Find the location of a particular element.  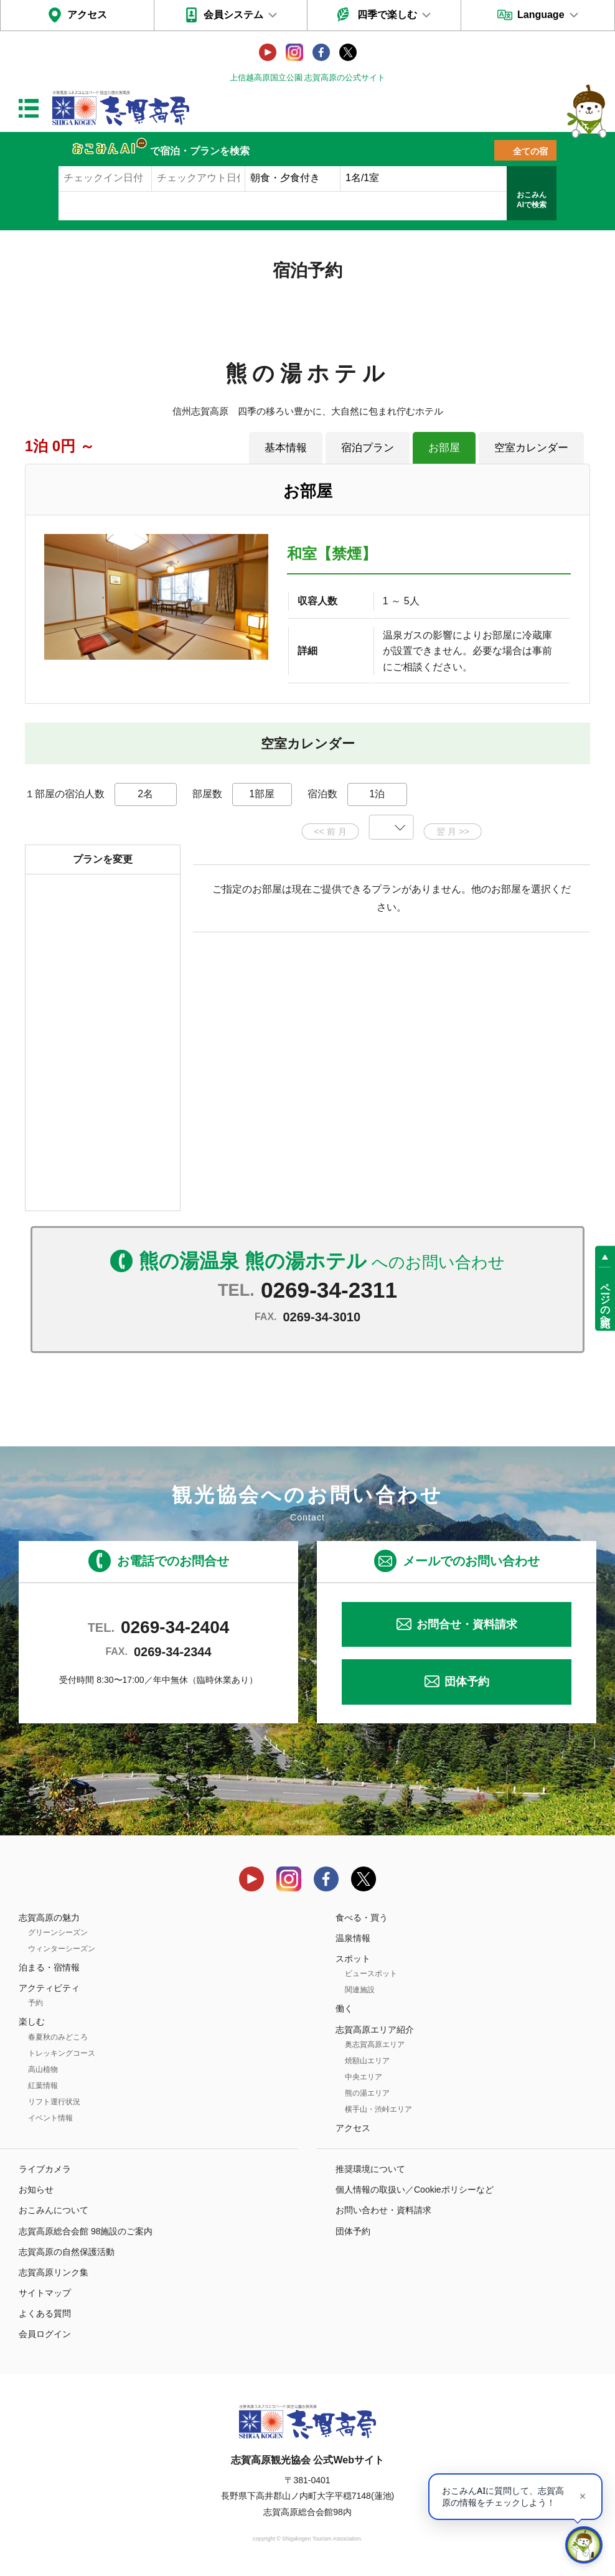

横手山・渋峠エリア is located at coordinates (378, 2109).